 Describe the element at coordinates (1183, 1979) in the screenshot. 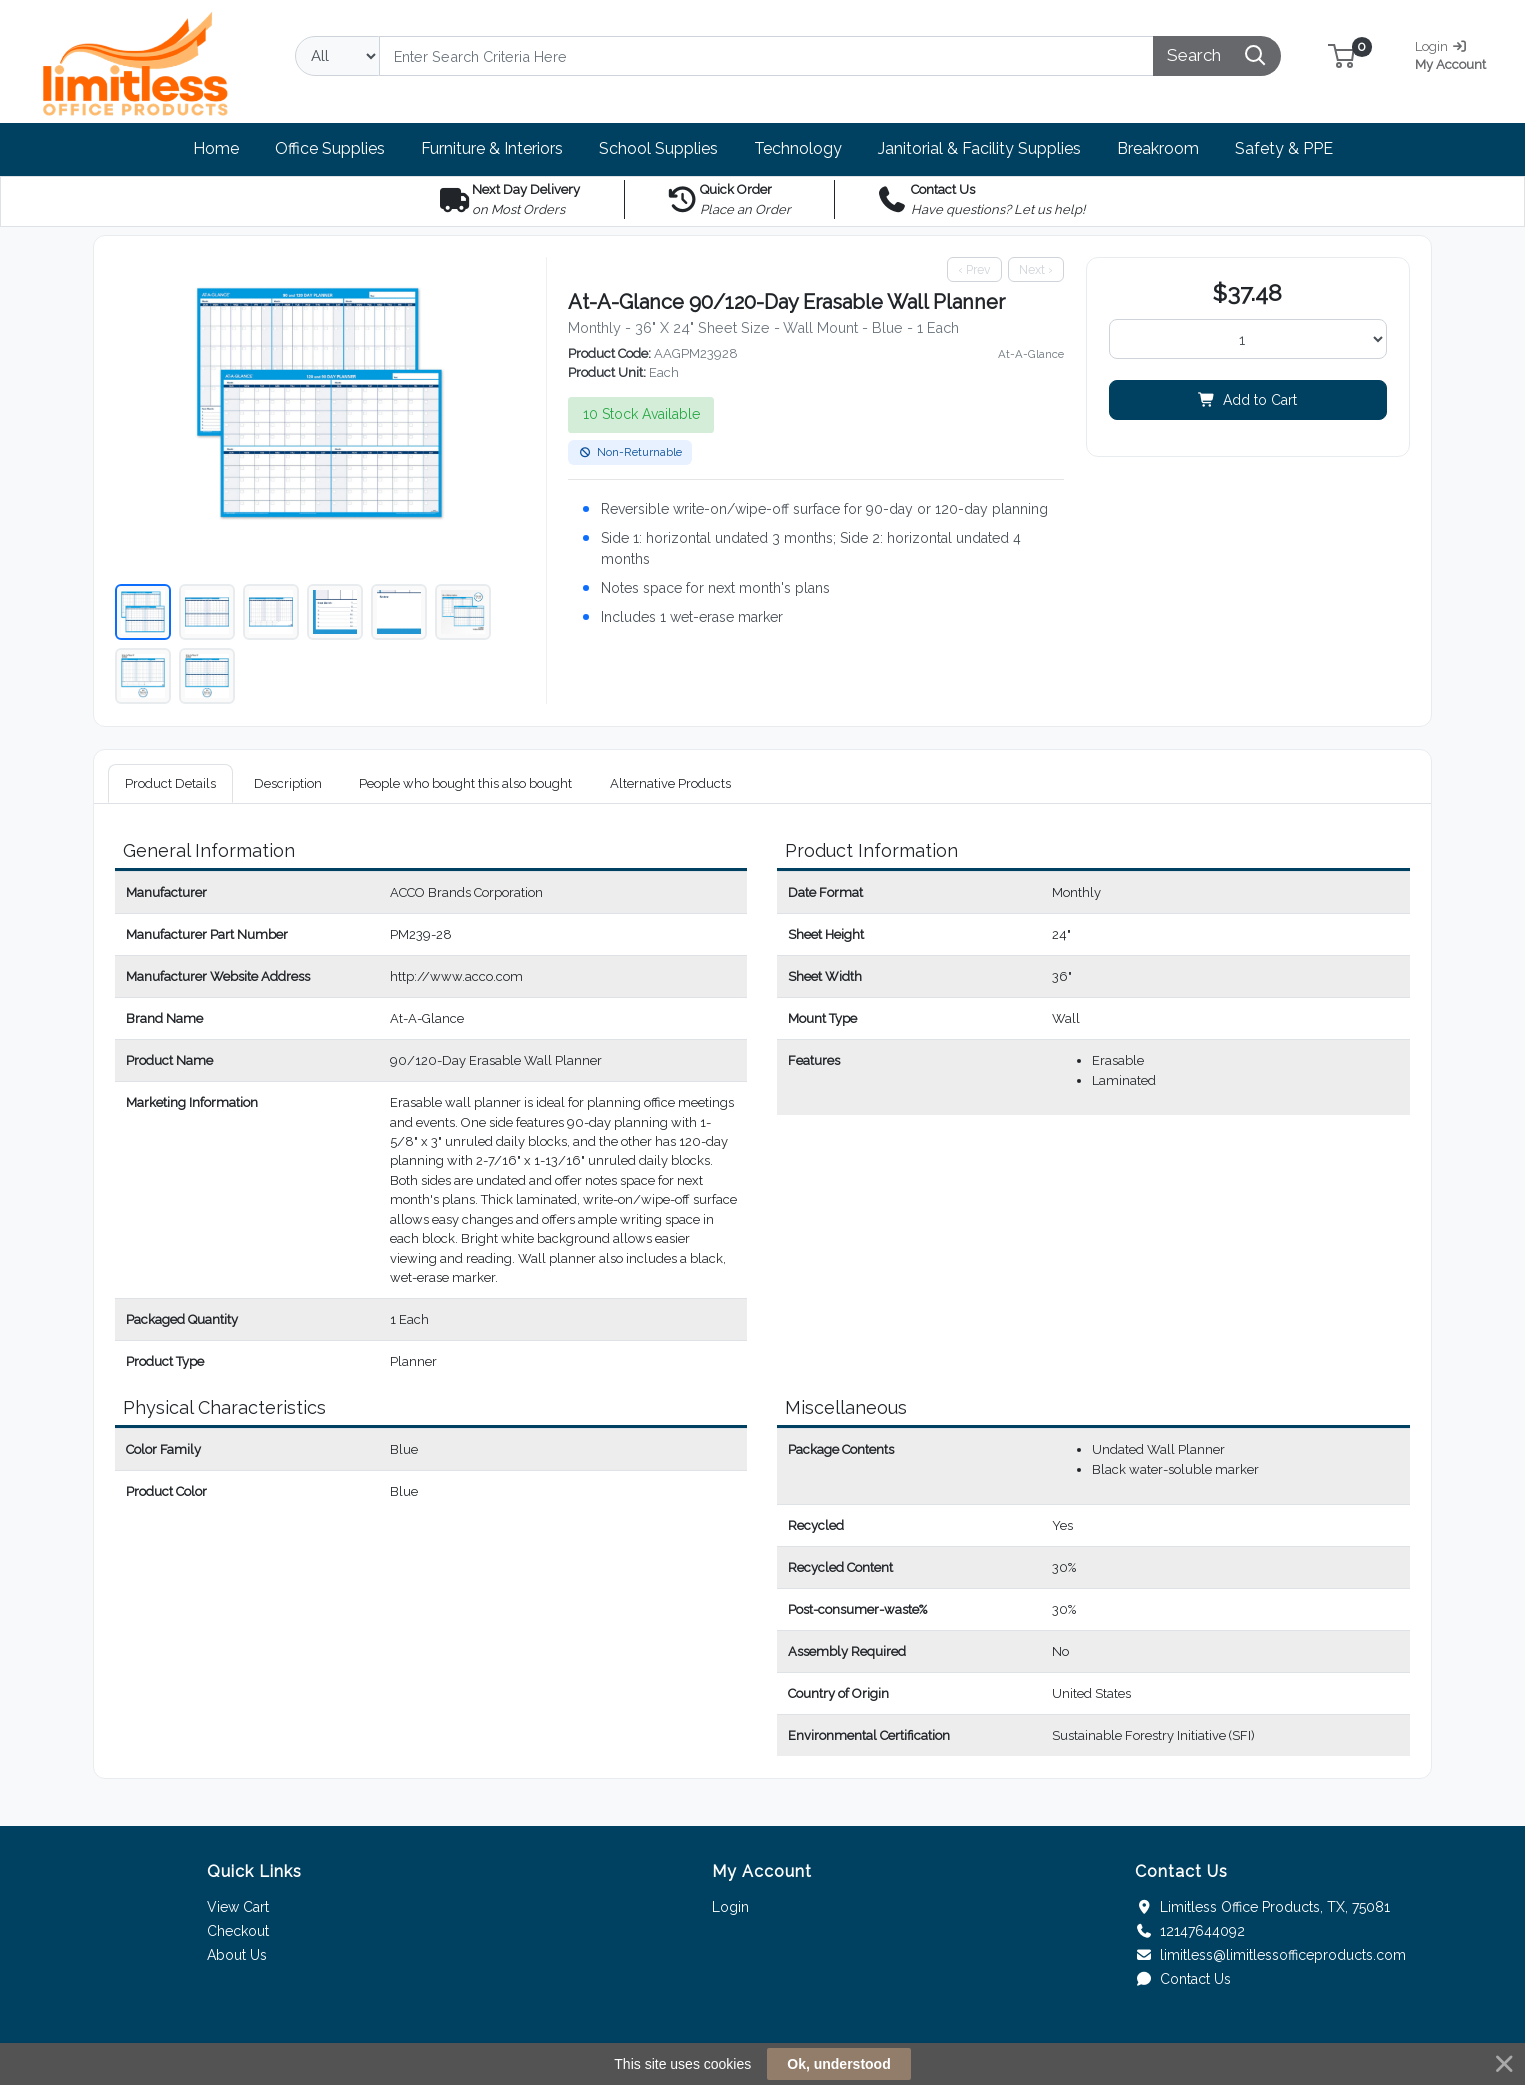

I see `Contact Us` at that location.